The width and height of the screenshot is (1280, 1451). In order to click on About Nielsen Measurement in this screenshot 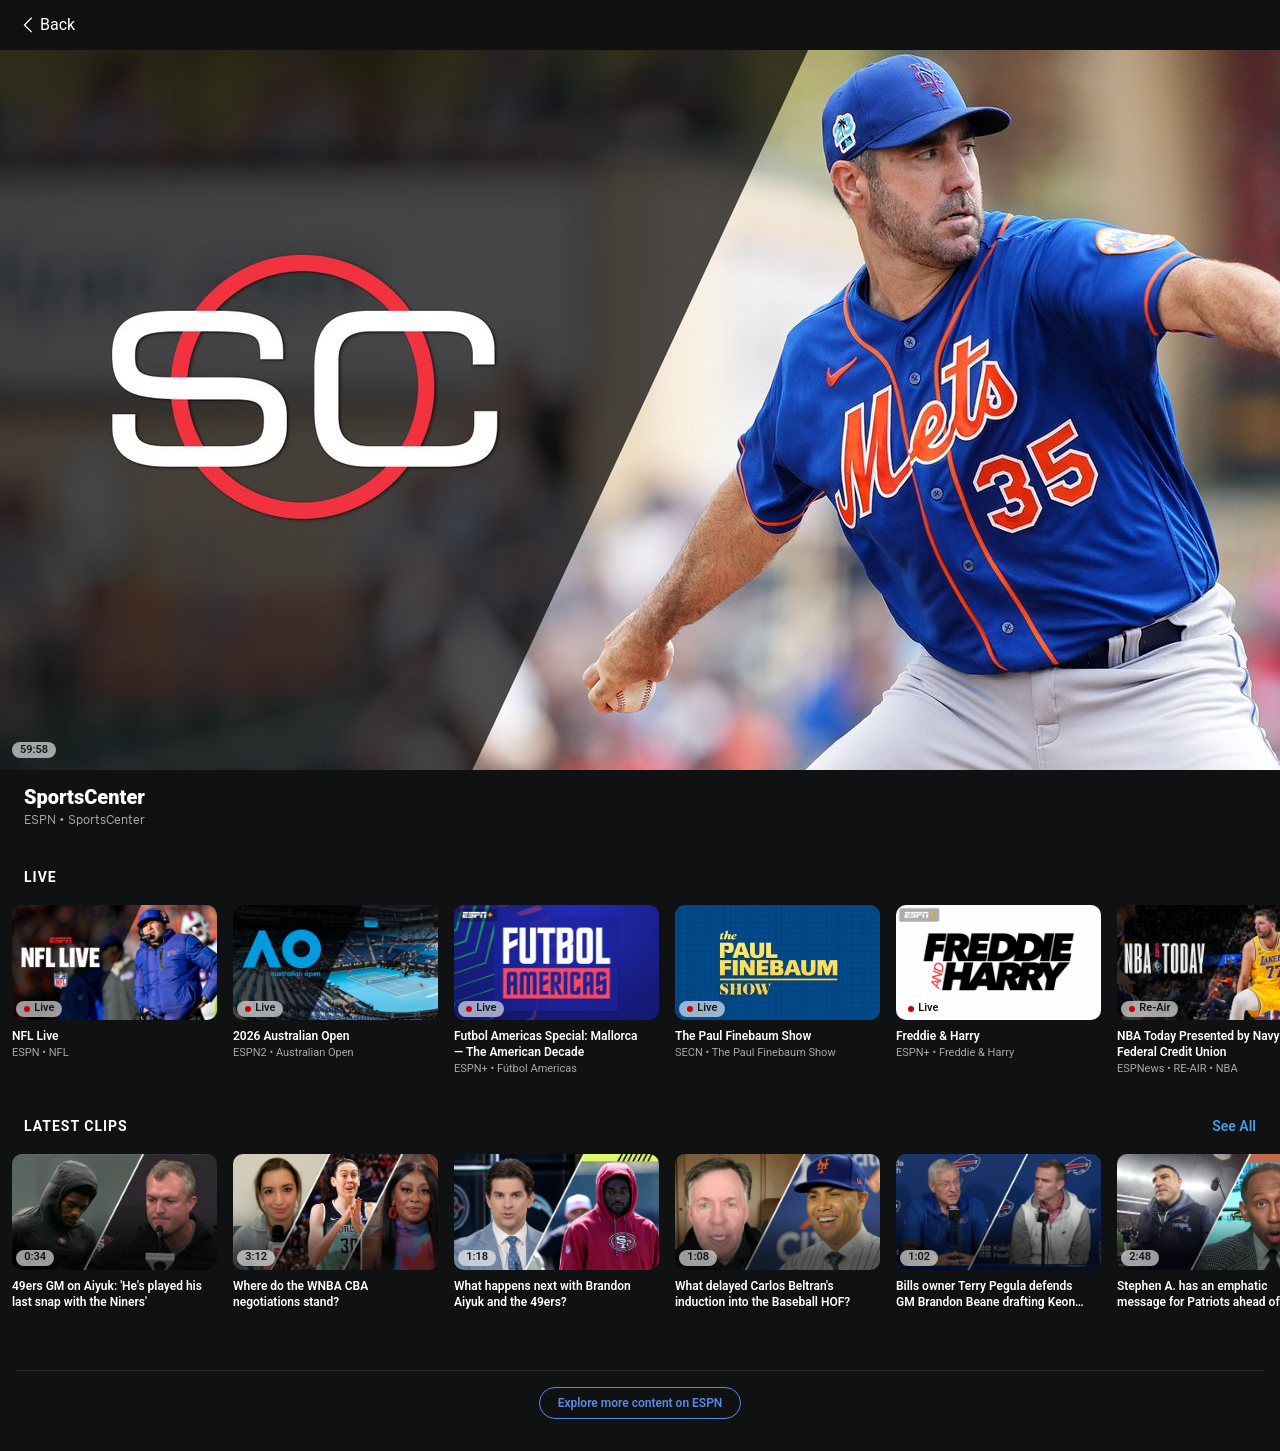, I will do `click(954, 1342)`.